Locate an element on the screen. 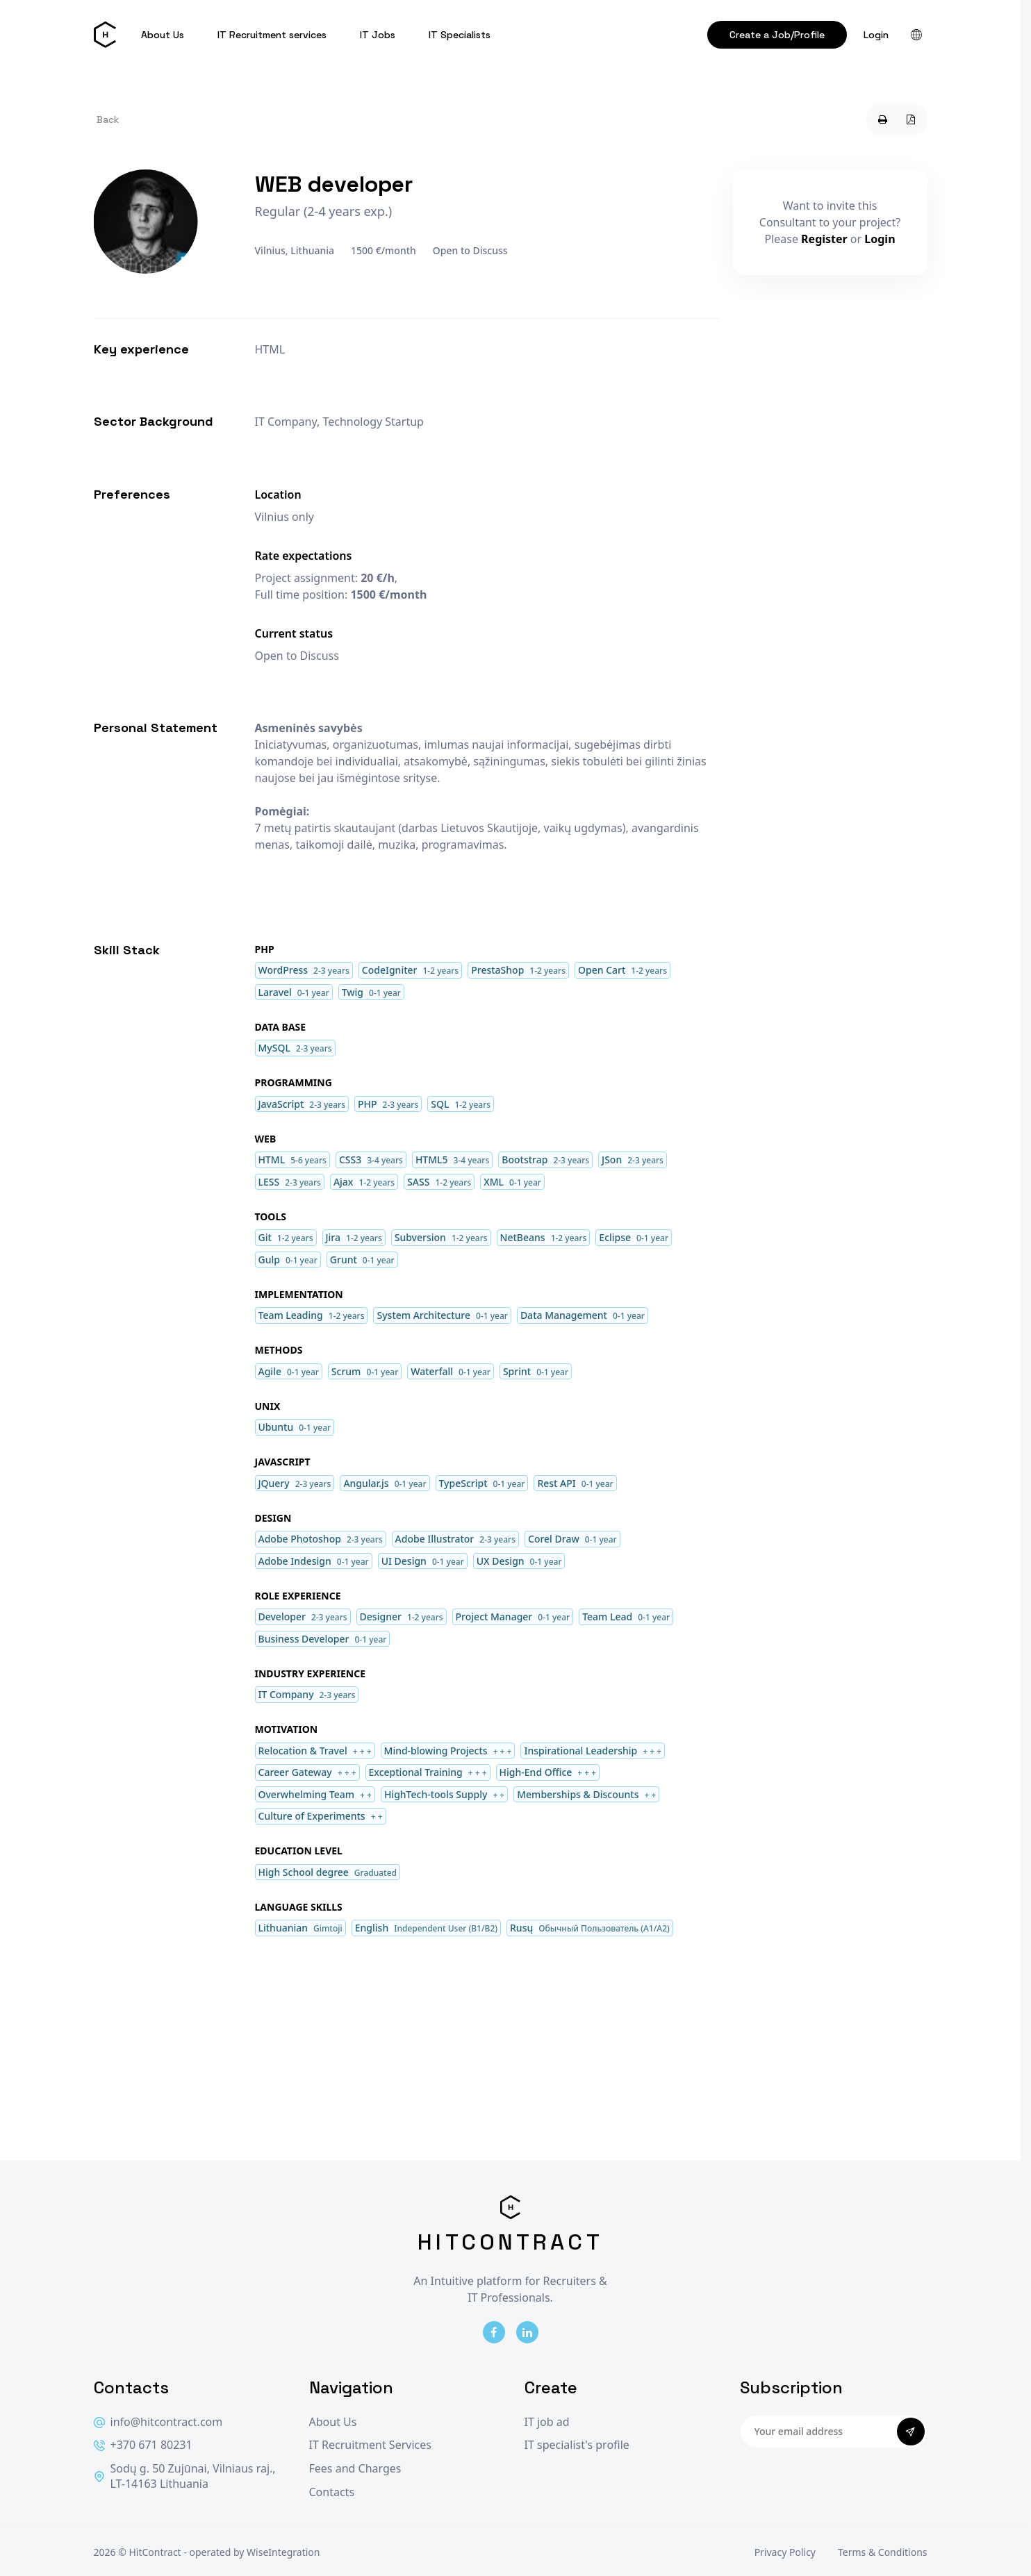  +370 671 80231 is located at coordinates (143, 2445).